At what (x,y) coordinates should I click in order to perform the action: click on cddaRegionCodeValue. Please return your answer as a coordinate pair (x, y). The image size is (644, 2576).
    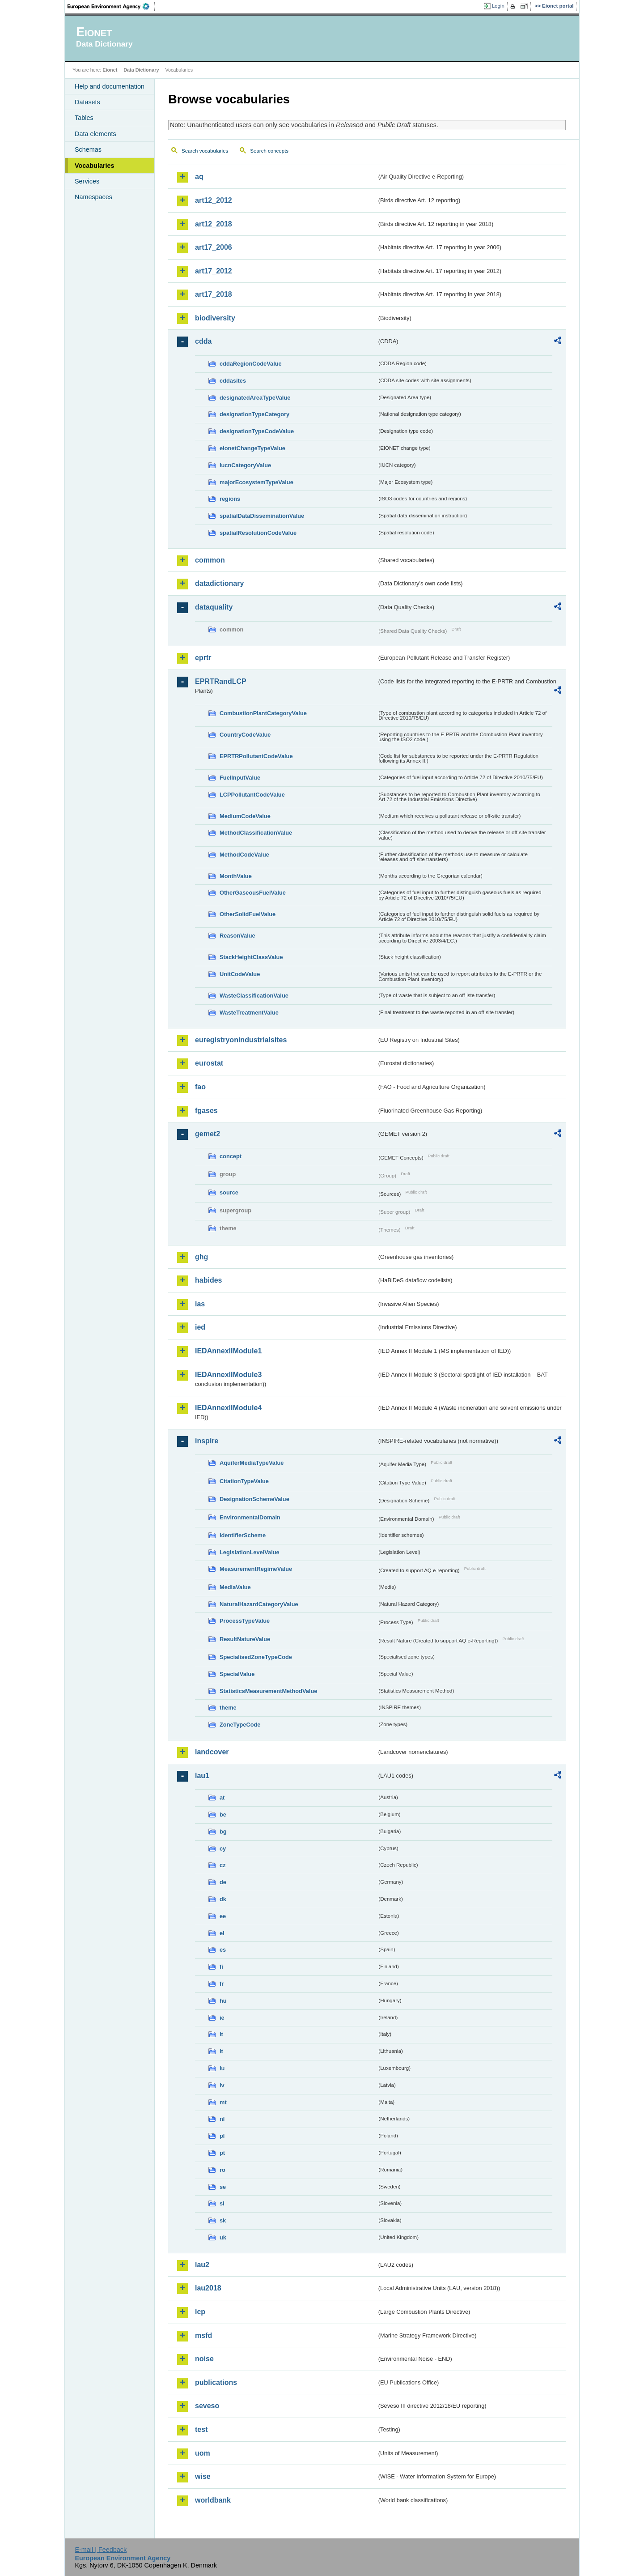
    Looking at the image, I should click on (251, 363).